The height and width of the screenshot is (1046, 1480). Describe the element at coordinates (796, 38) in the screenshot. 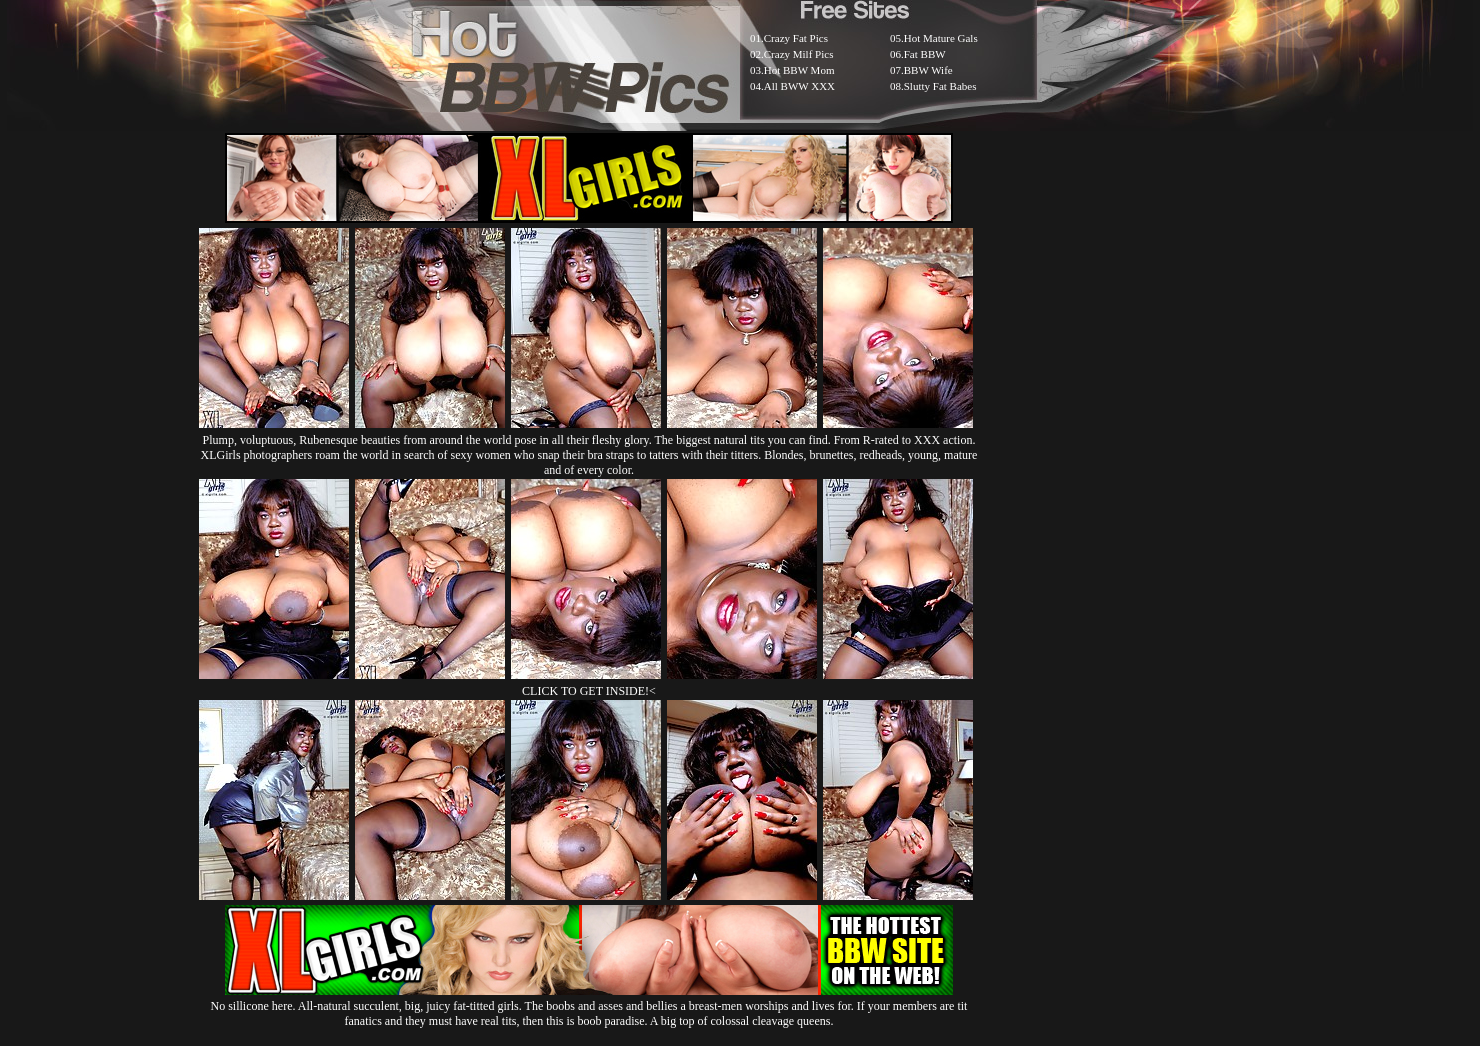

I see `Crazy Fat Pics` at that location.